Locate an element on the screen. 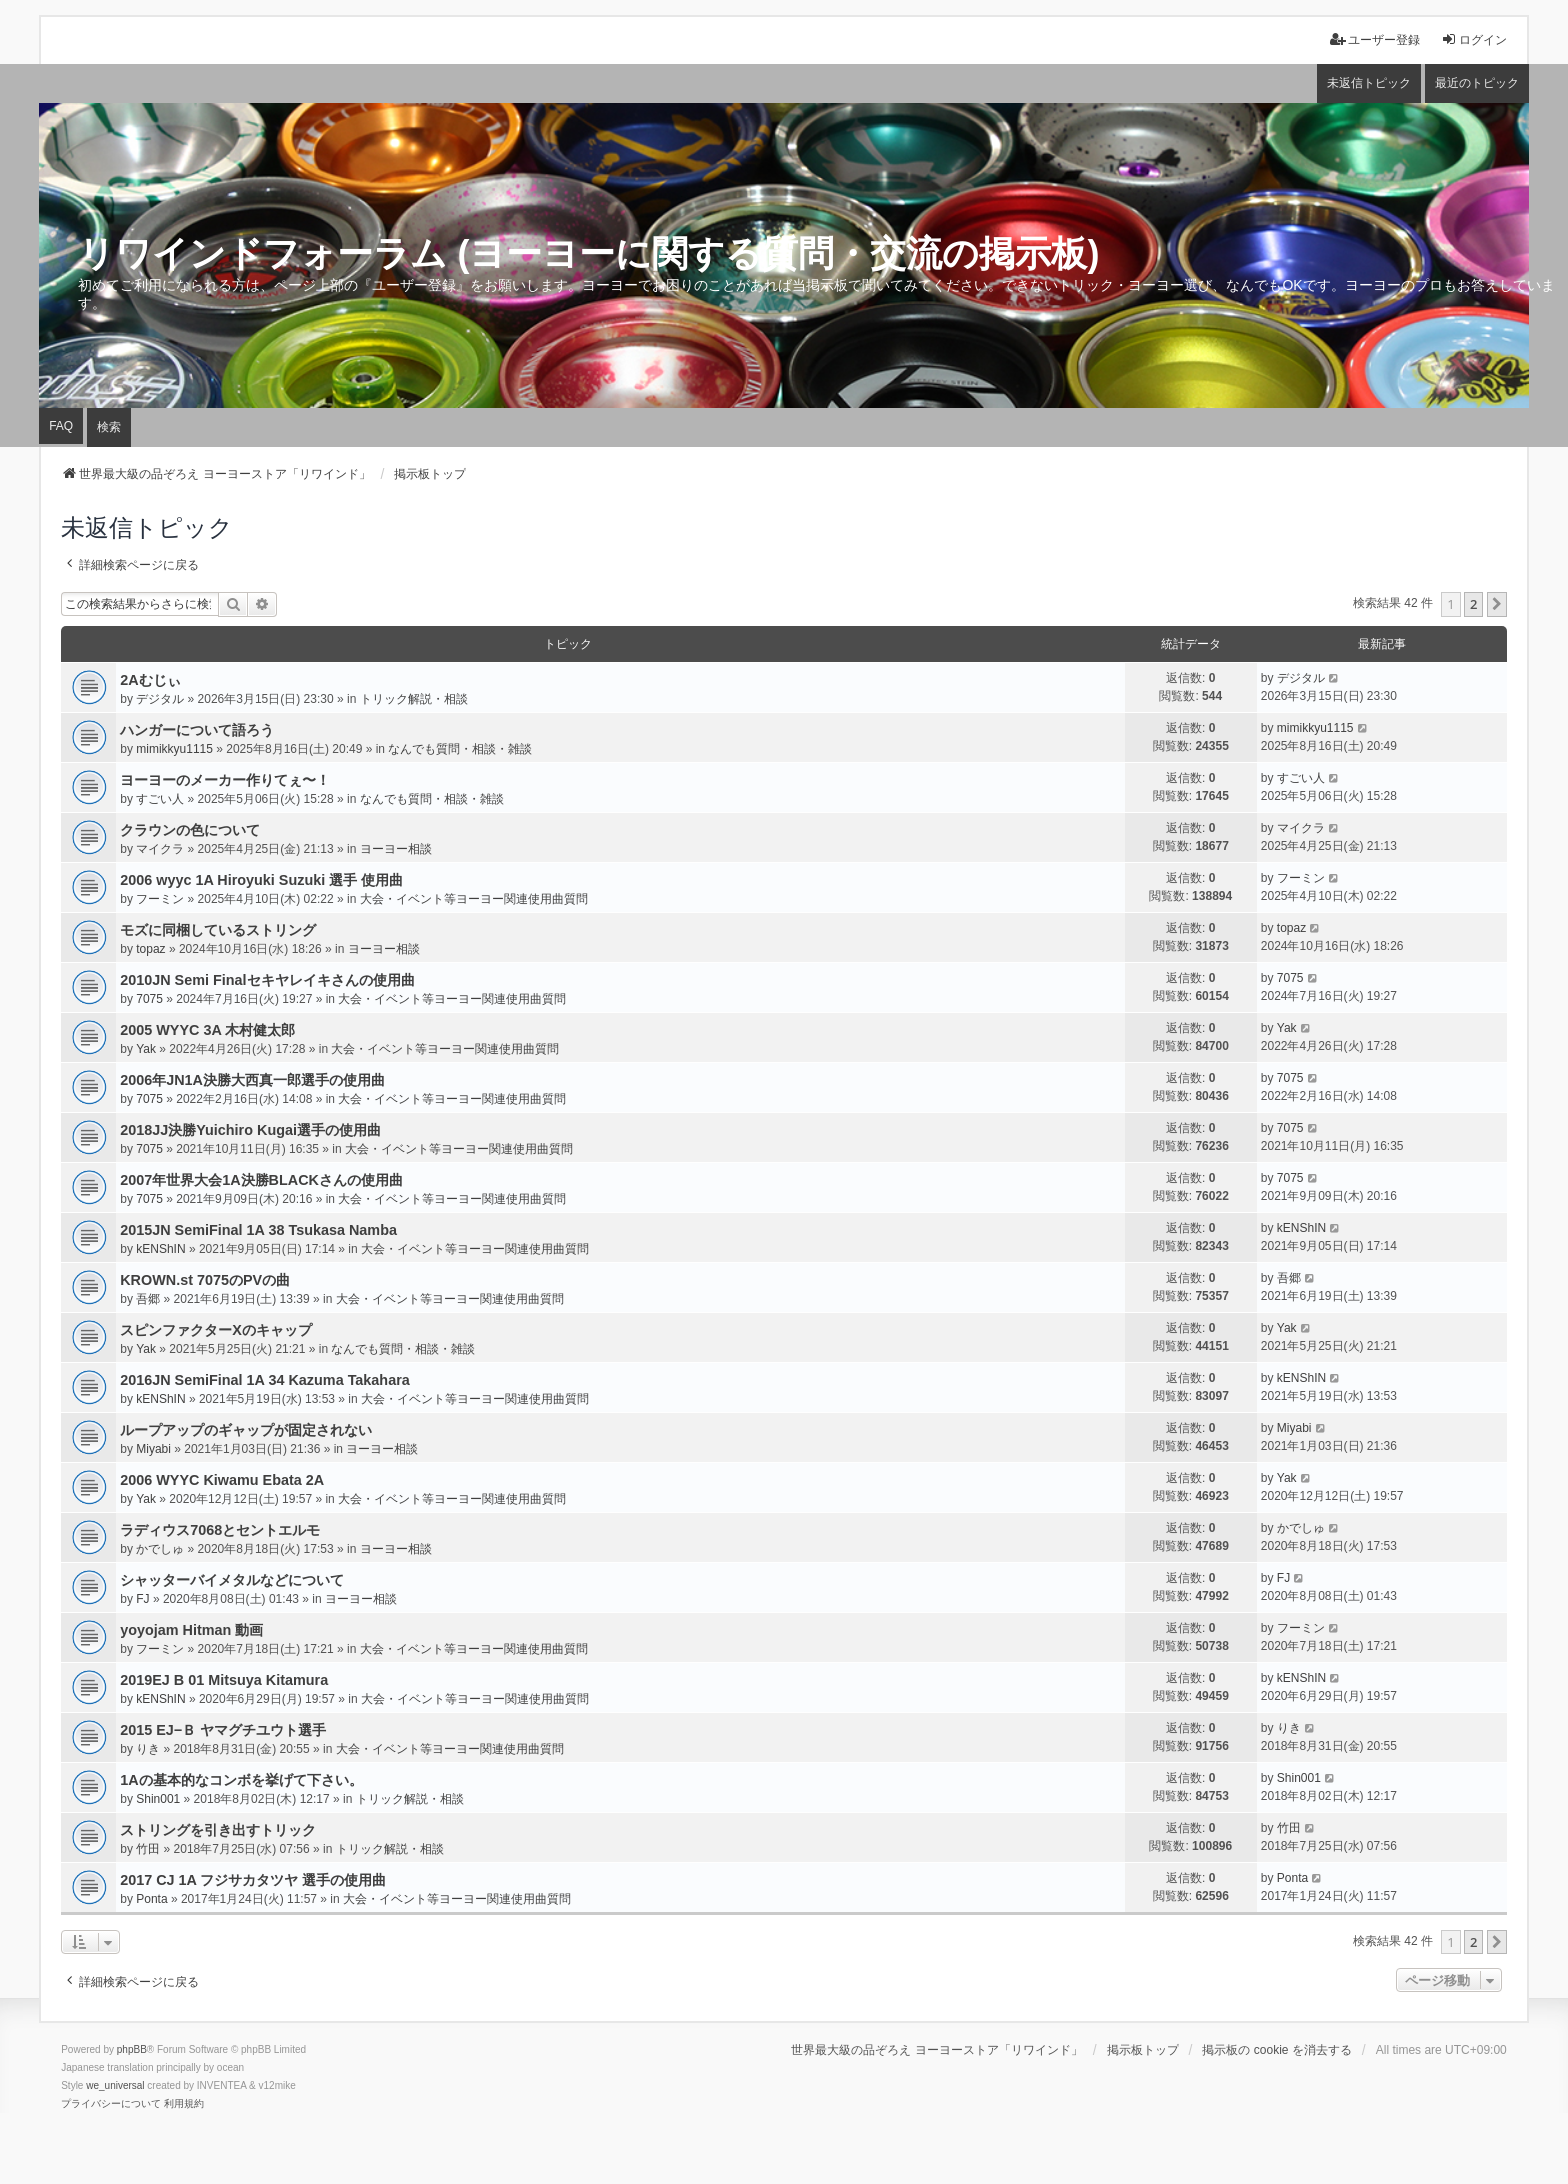 The height and width of the screenshot is (2184, 1568). 2019EJ B 01 Mitsuya Kitamura is located at coordinates (224, 1680).